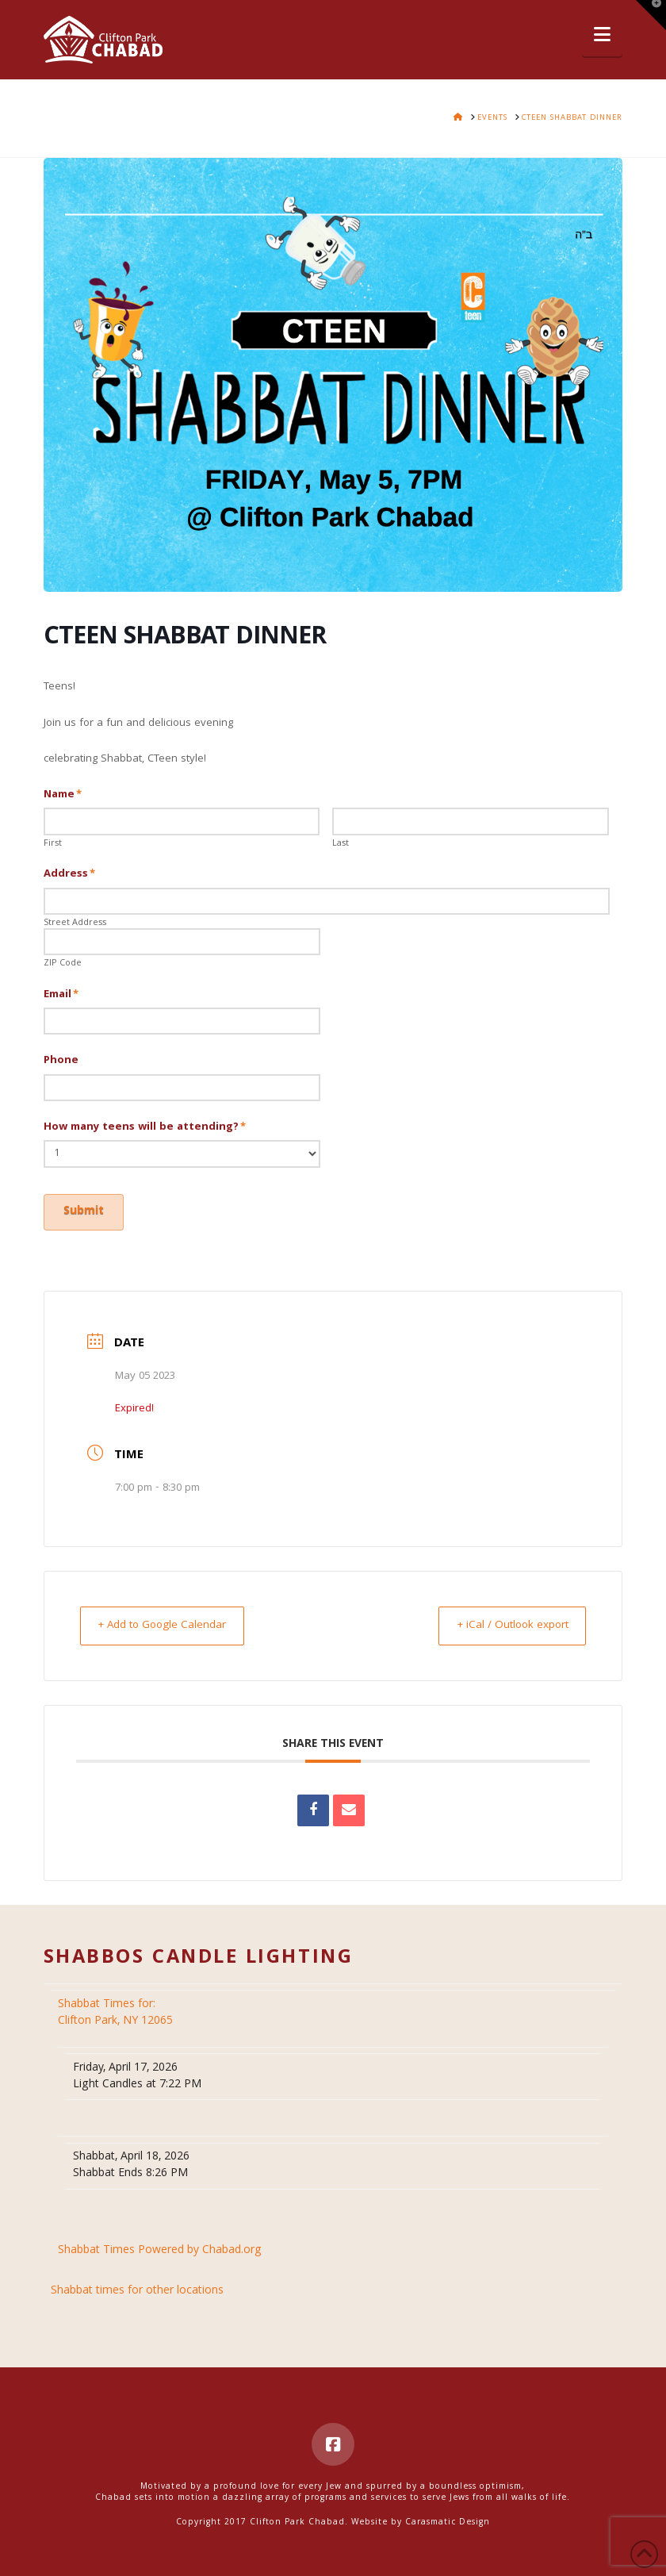  Describe the element at coordinates (160, 2243) in the screenshot. I see `Shabbat Times Powered by Chabad.org` at that location.